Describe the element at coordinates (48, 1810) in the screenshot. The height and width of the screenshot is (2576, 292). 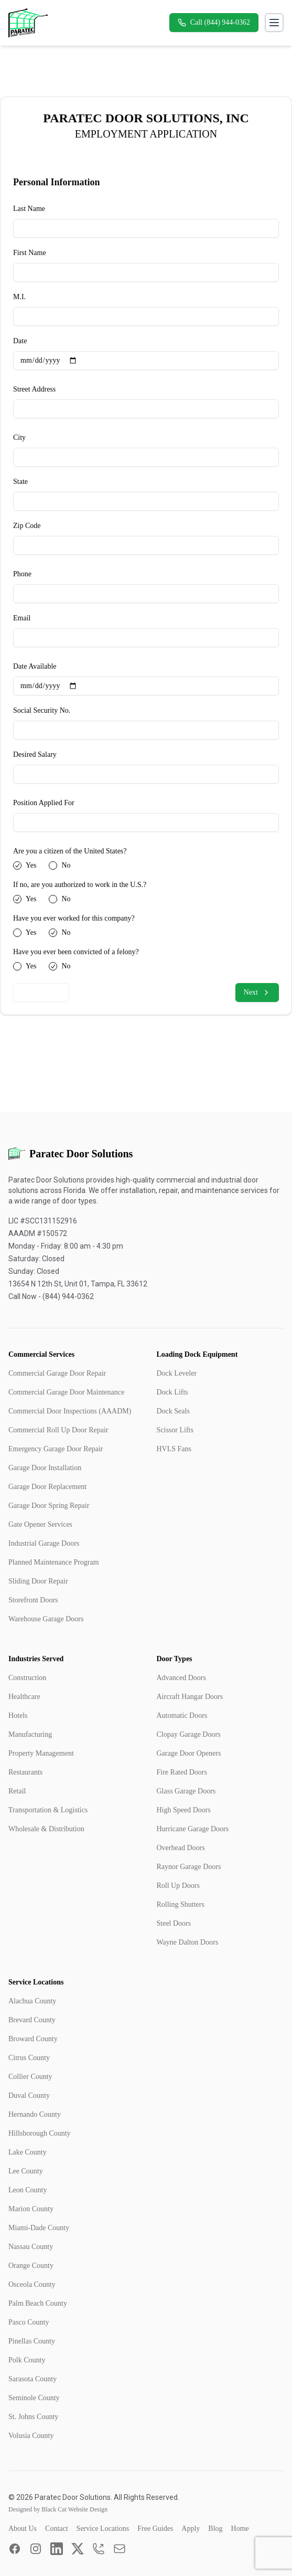
I see `Transportation & Logistics` at that location.